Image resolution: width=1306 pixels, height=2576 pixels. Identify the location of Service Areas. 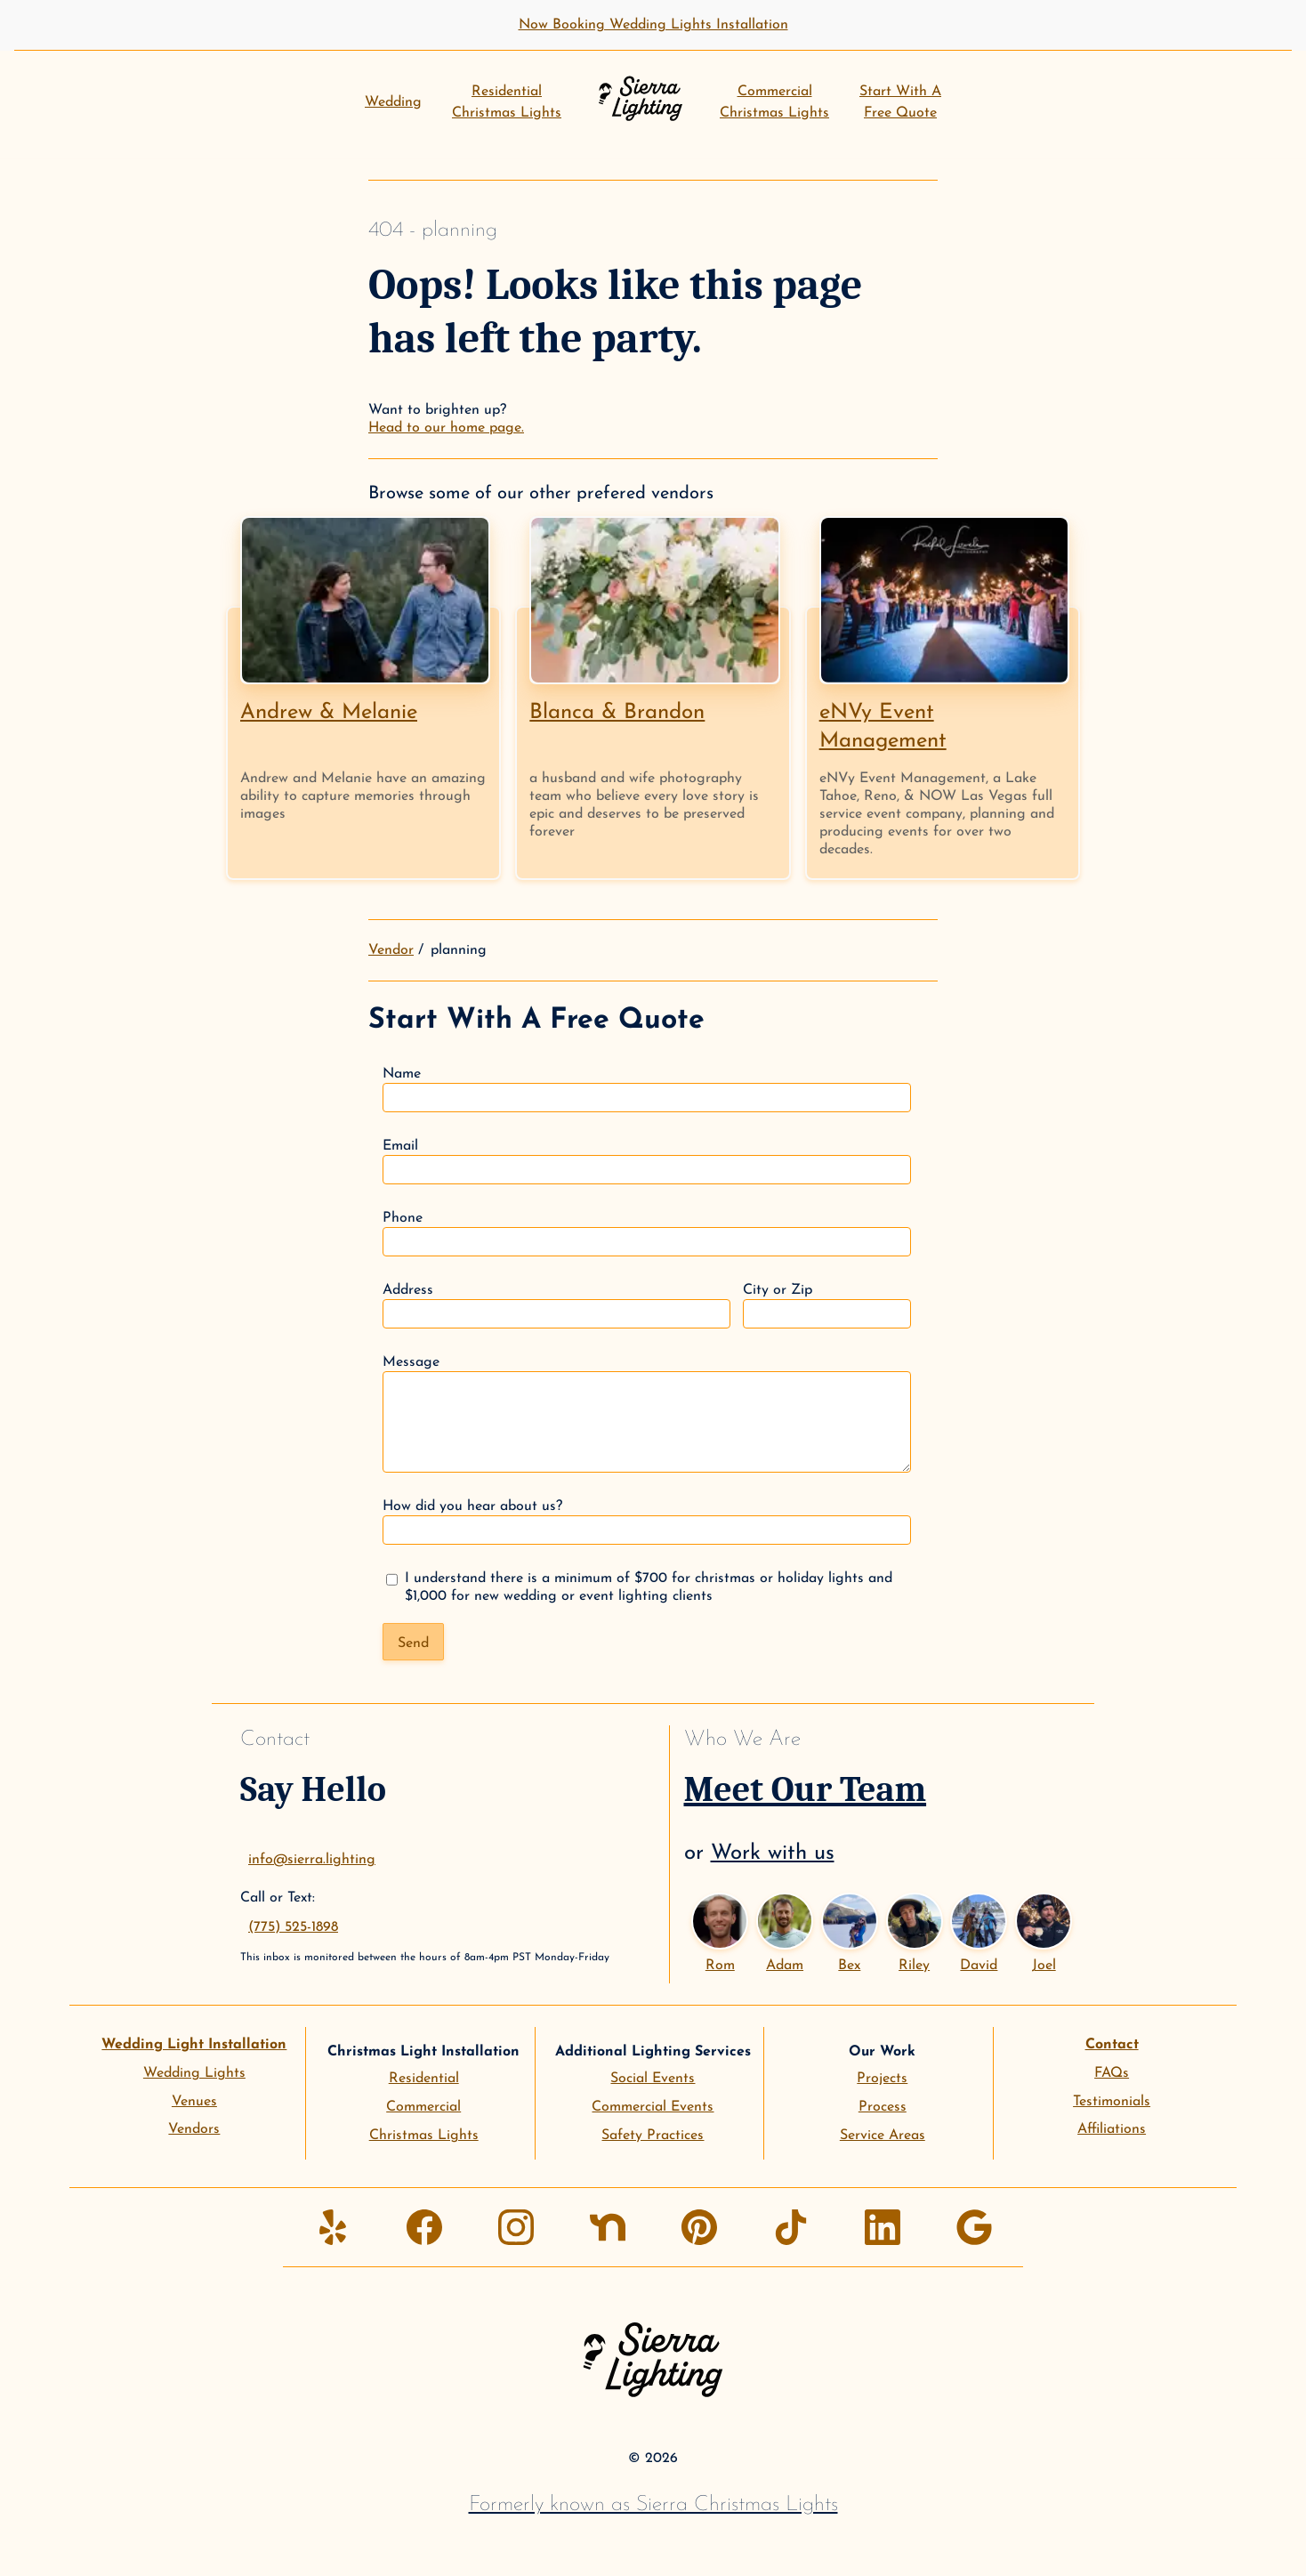
(882, 2135).